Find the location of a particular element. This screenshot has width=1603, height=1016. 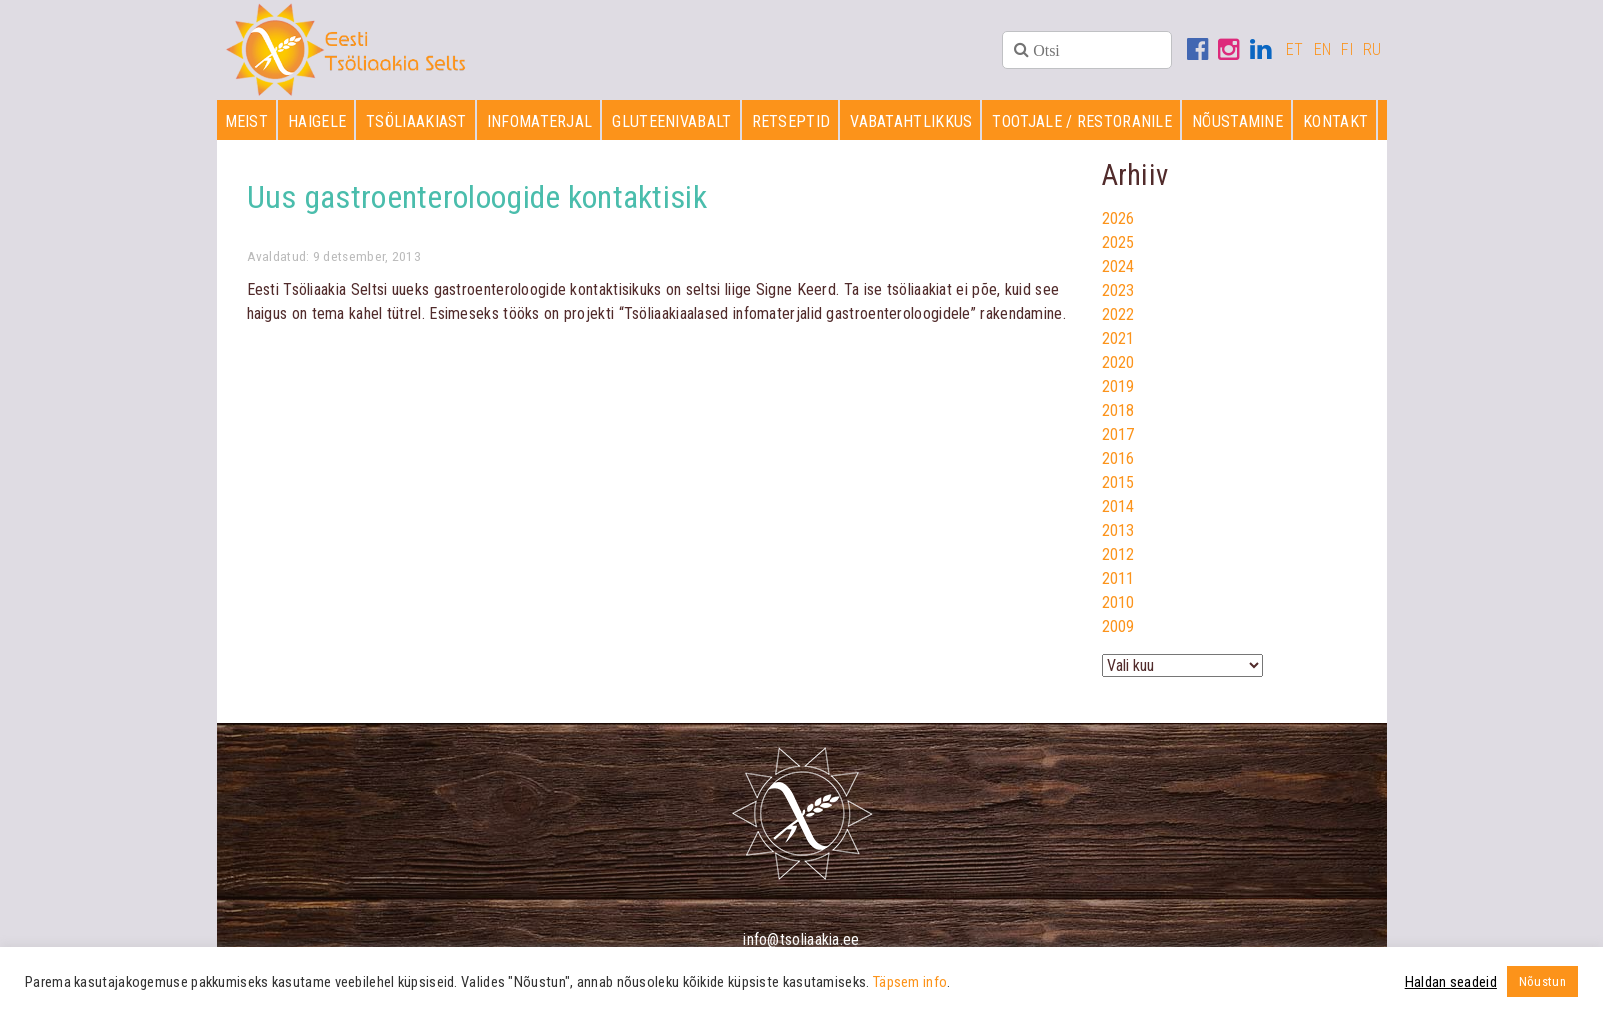

FI is located at coordinates (1347, 49).